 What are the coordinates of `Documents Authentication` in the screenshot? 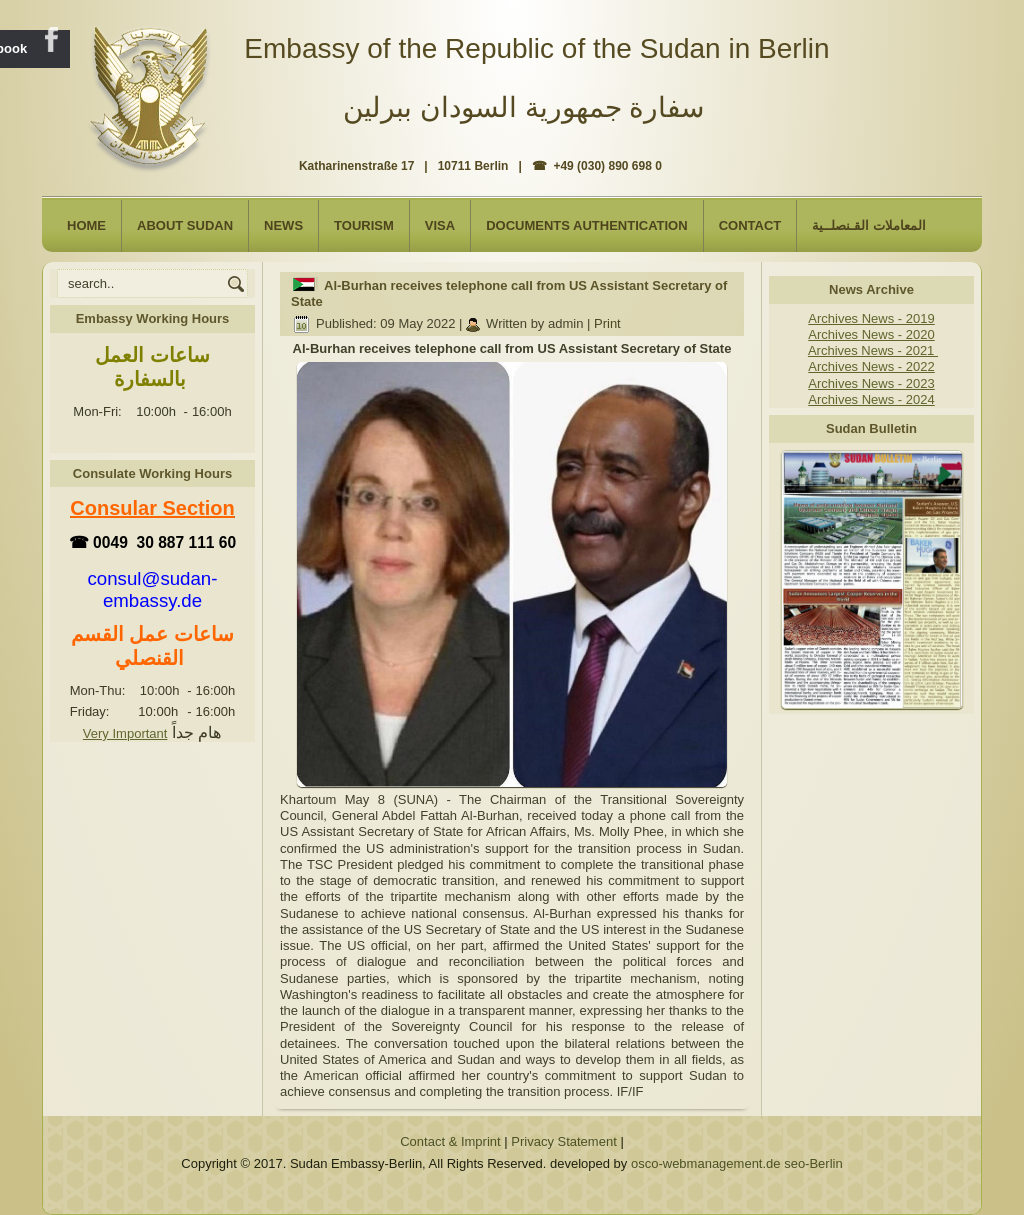 It's located at (587, 225).